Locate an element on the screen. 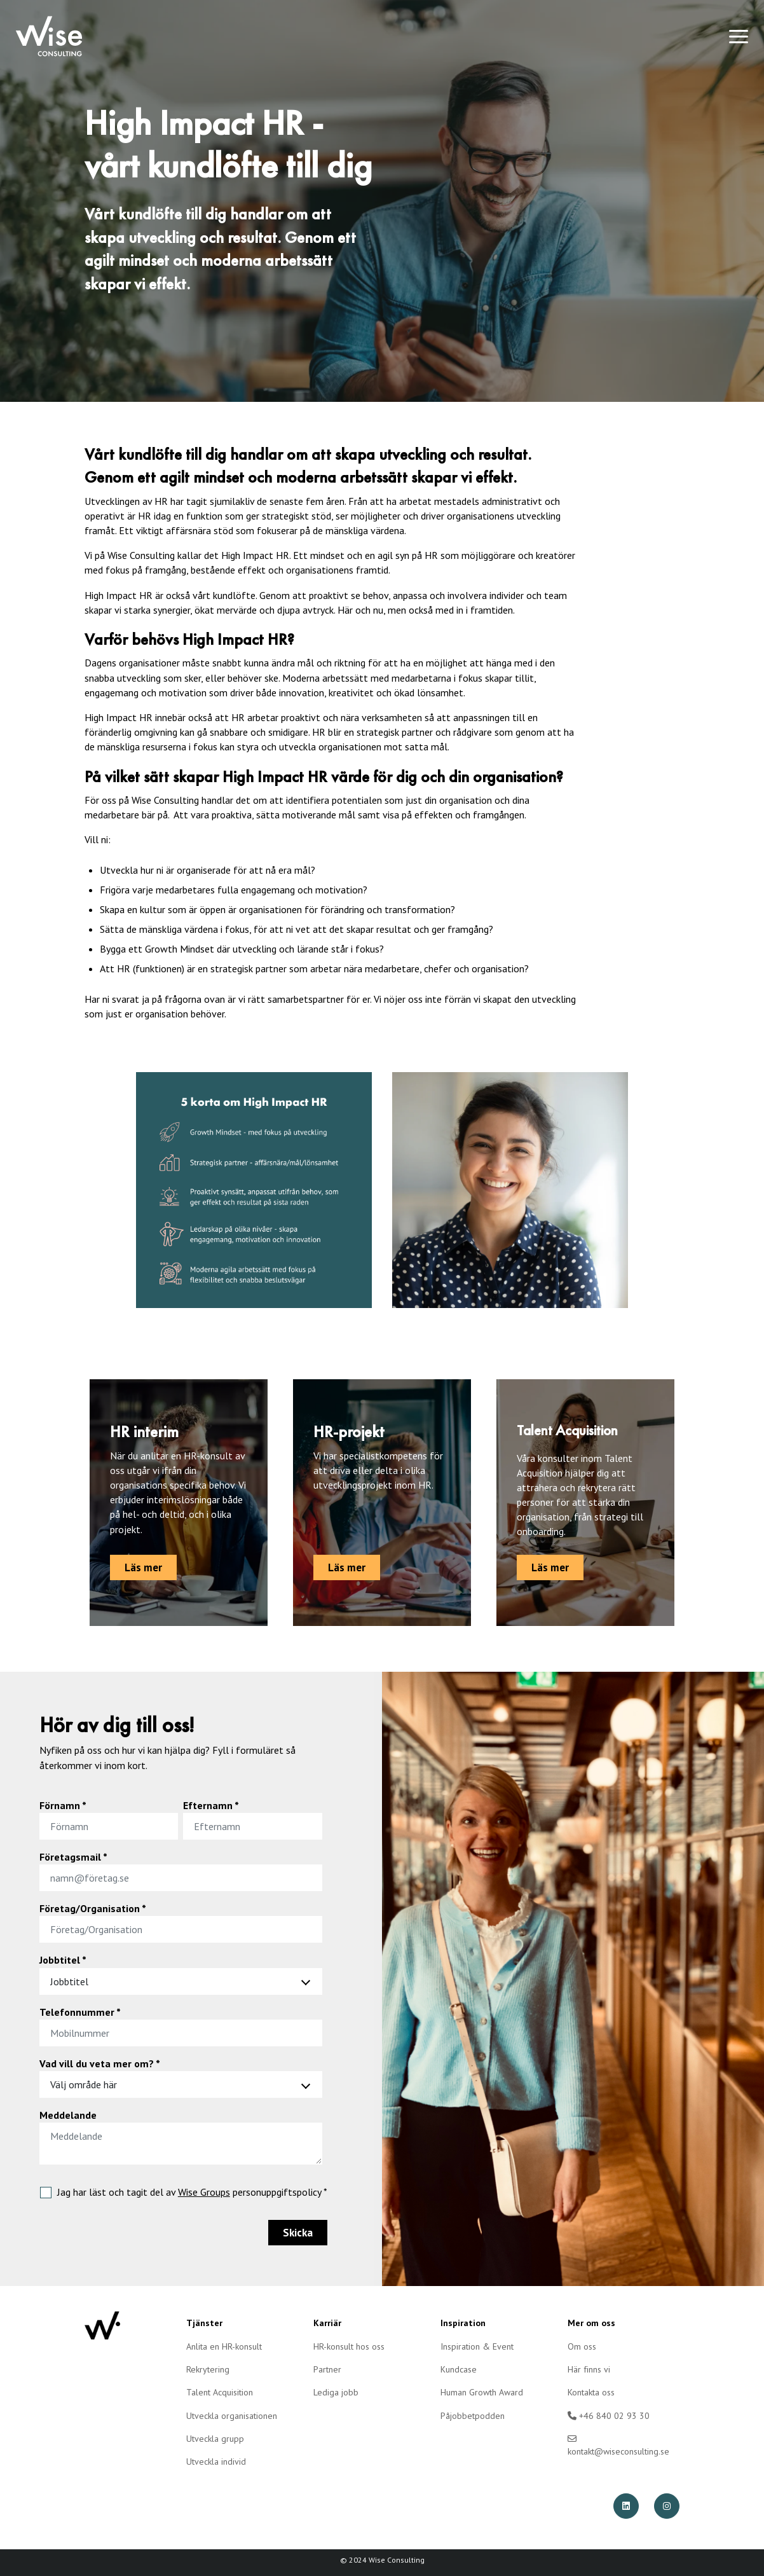  HR-konsult hos oss [menuitem] is located at coordinates (349, 2346).